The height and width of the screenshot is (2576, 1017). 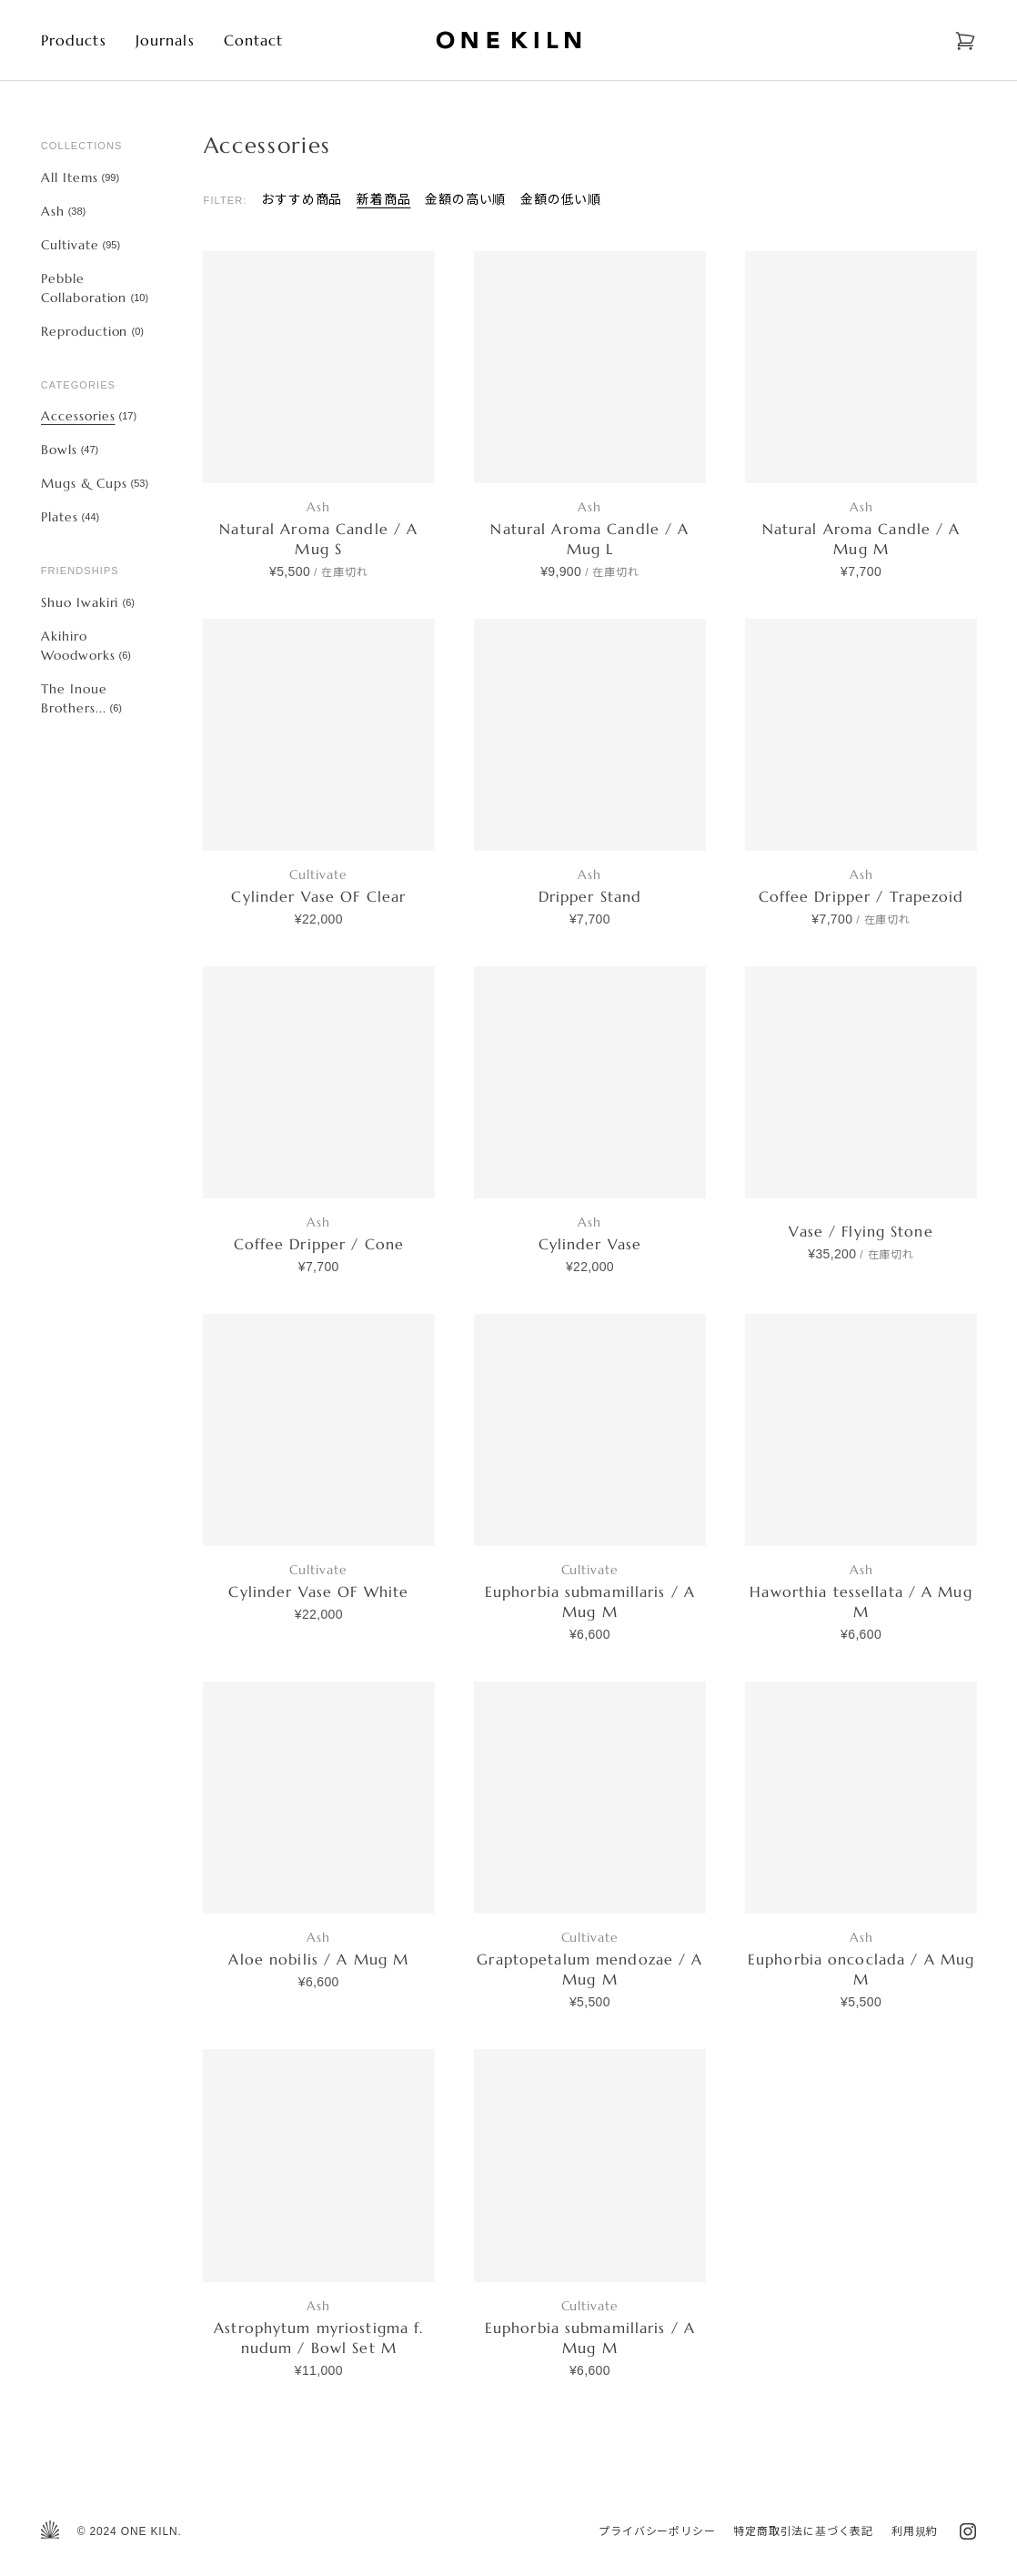 I want to click on 金額の低い順, so click(x=560, y=200).